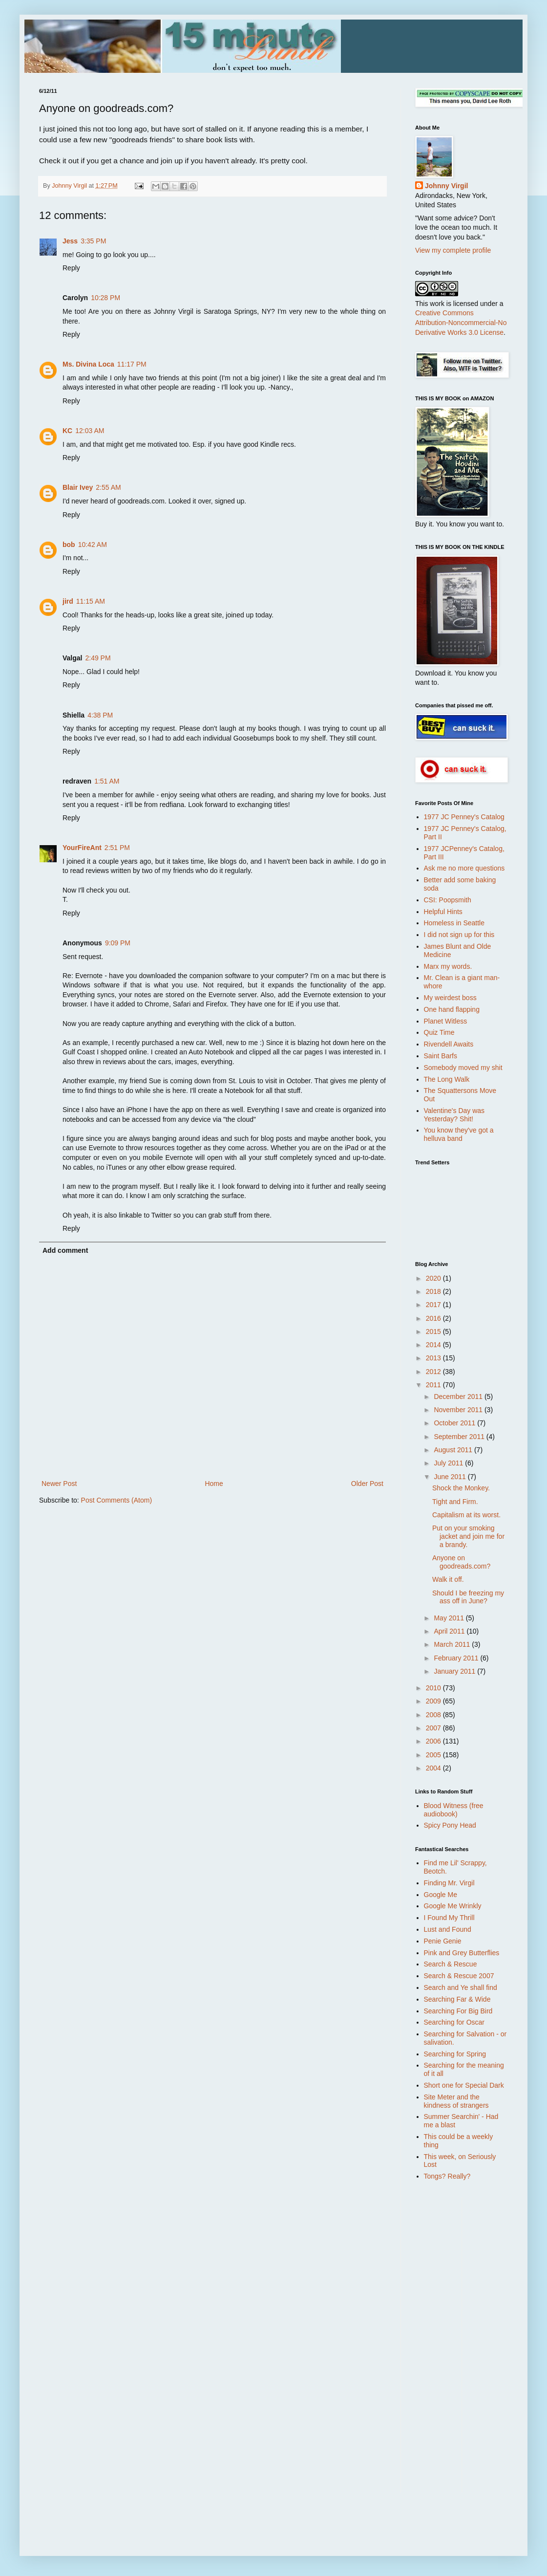 The width and height of the screenshot is (547, 2576). I want to click on Planet Witless, so click(445, 1021).